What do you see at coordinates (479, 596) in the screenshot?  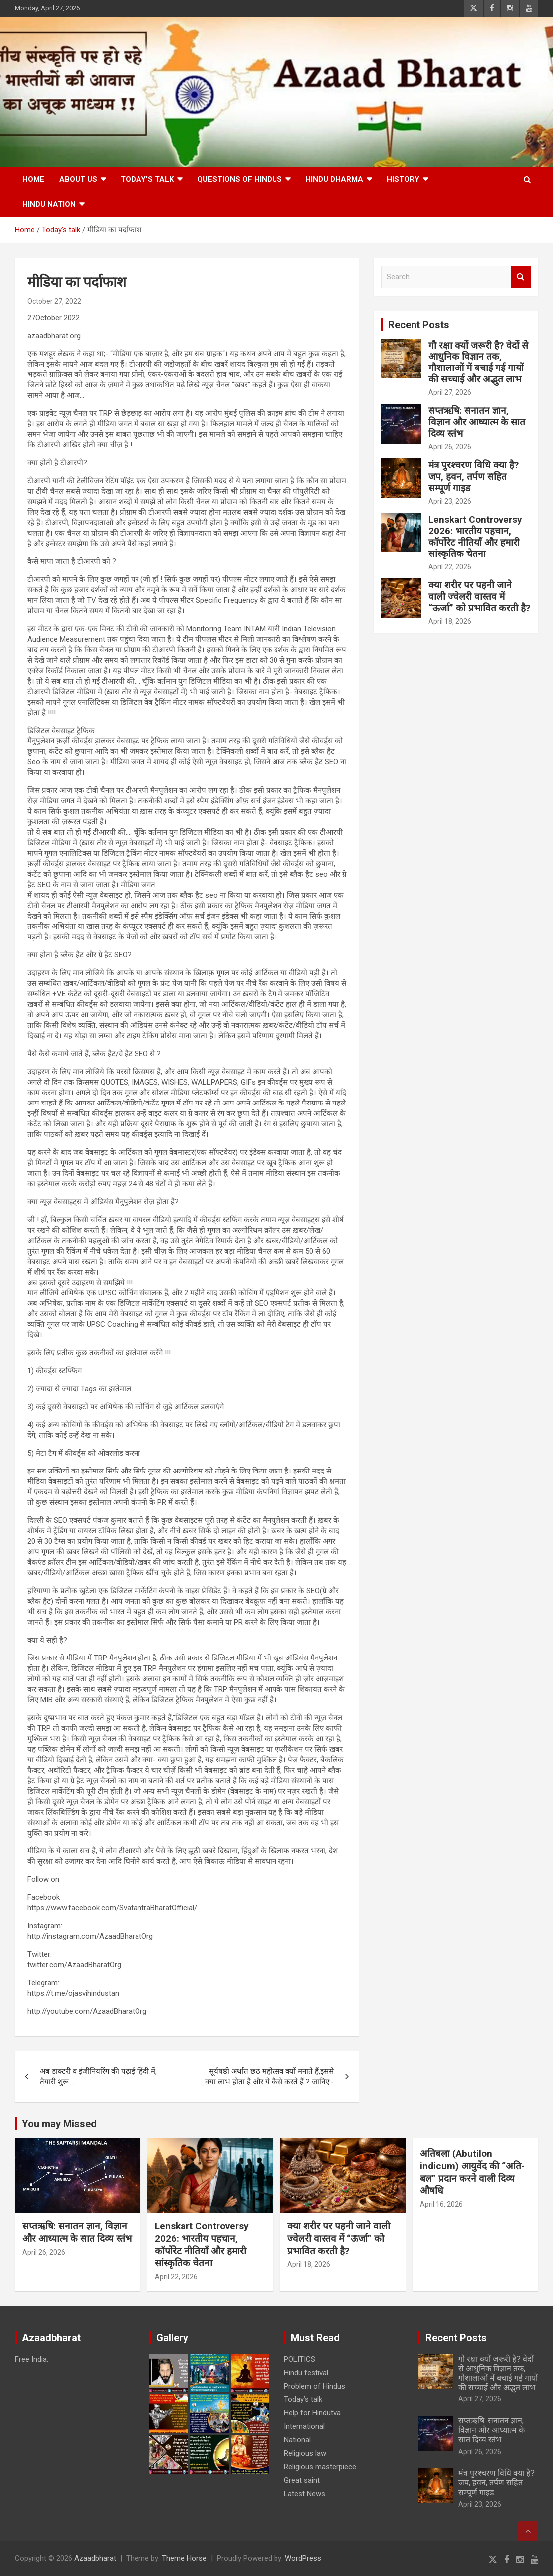 I see `क्या शरीर पर पहनी जाने वाली ज्वेलरी वास्तव में “ऊर्जा” को प्रभावित करती है?` at bounding box center [479, 596].